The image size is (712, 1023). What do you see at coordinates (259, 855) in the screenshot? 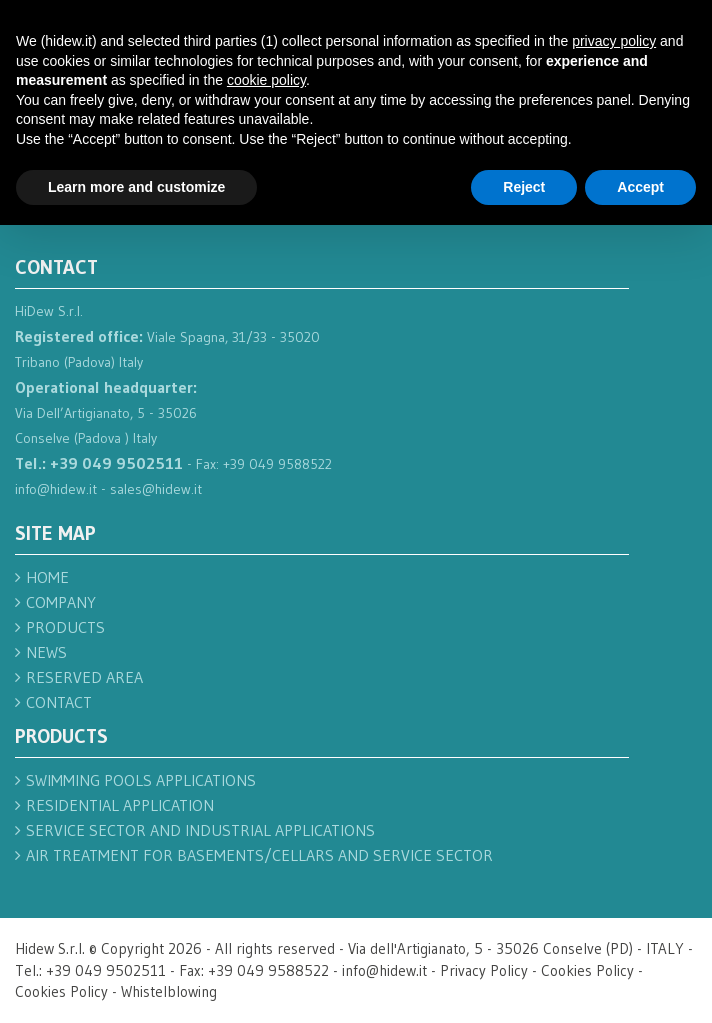
I see `Air treatment for basements/cellars and service sector` at bounding box center [259, 855].